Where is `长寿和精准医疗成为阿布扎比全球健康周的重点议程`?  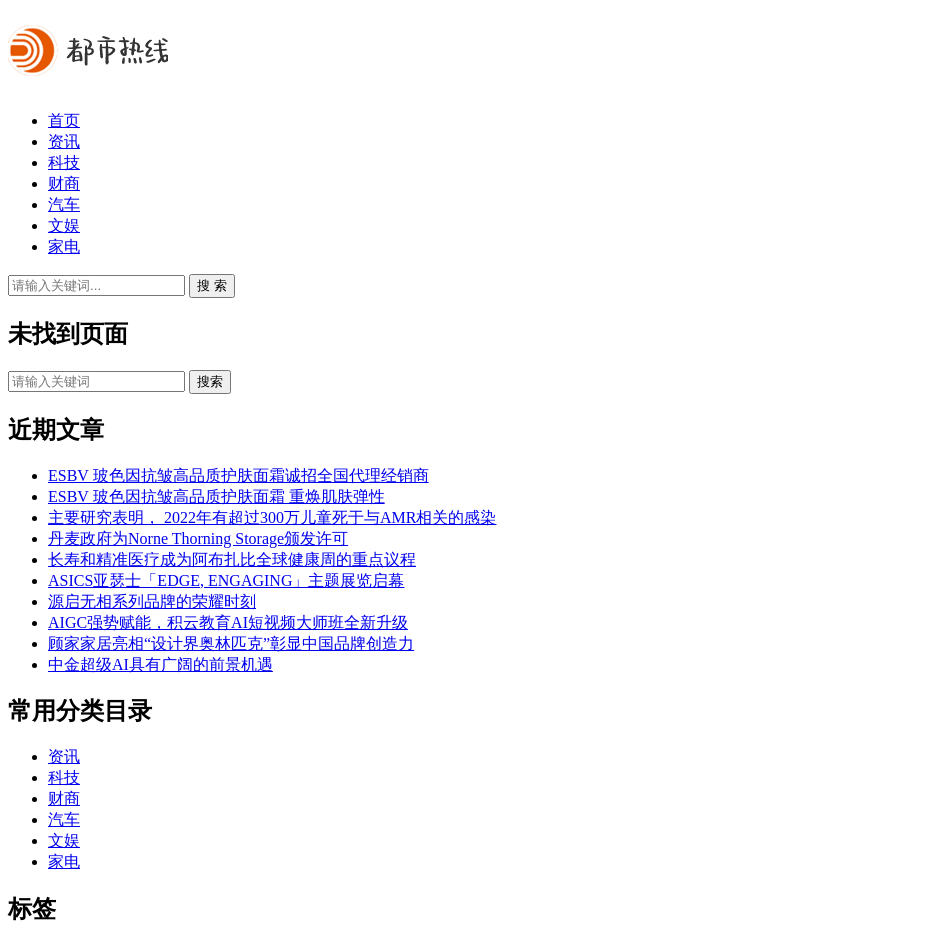 长寿和精准医疗成为阿布扎比全球健康周的重点议程 is located at coordinates (232, 559).